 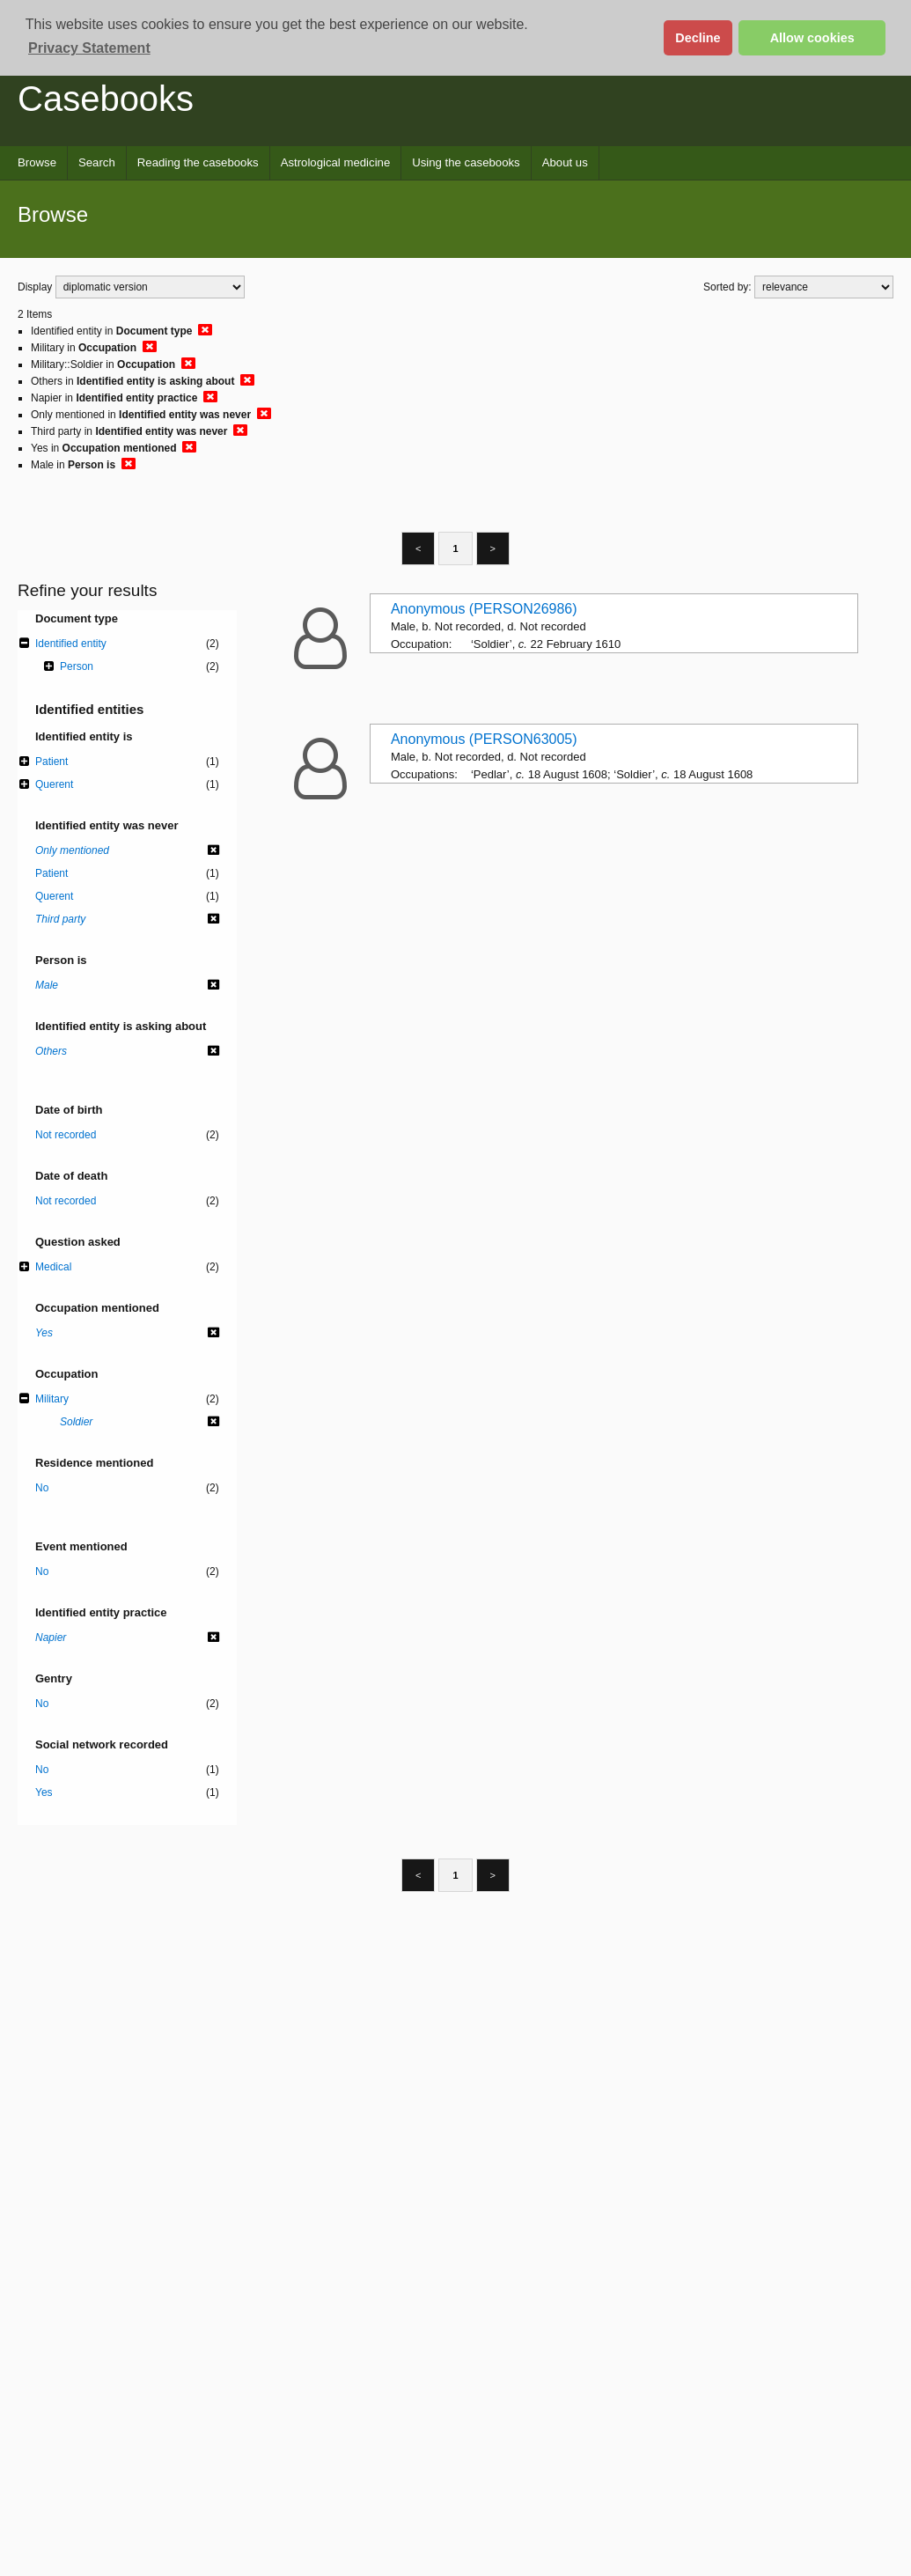 What do you see at coordinates (812, 38) in the screenshot?
I see `Allow cookies [button]` at bounding box center [812, 38].